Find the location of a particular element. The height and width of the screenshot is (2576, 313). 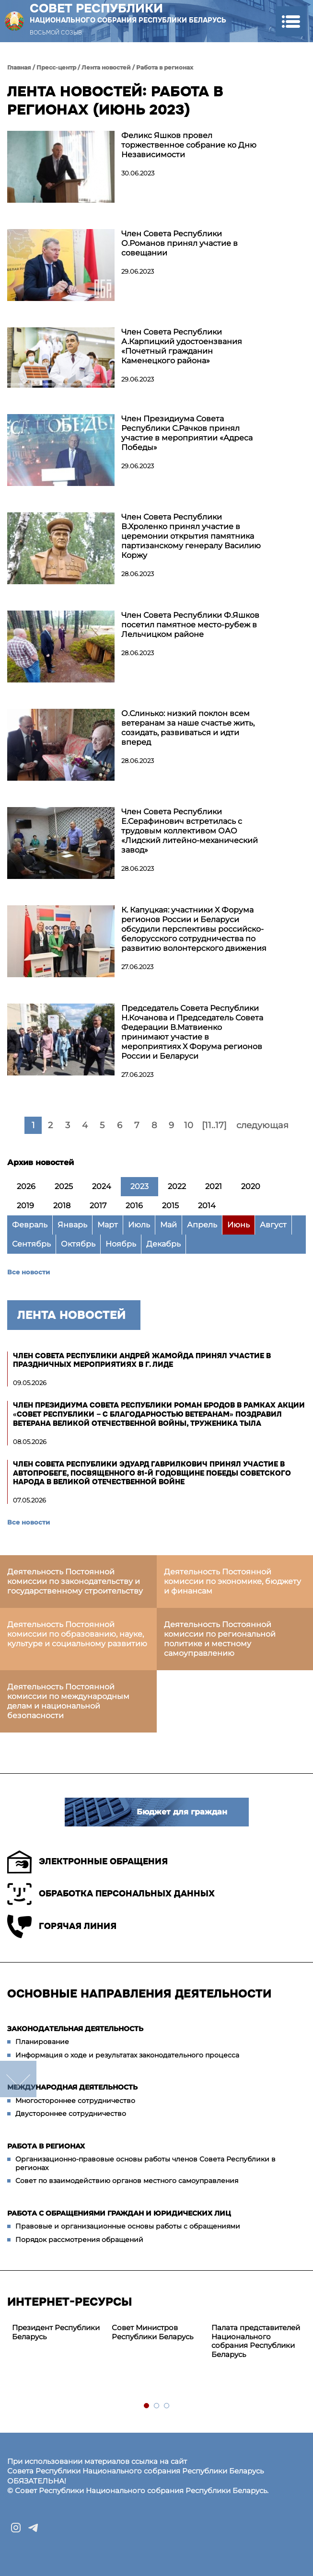

Февраль is located at coordinates (29, 1224).